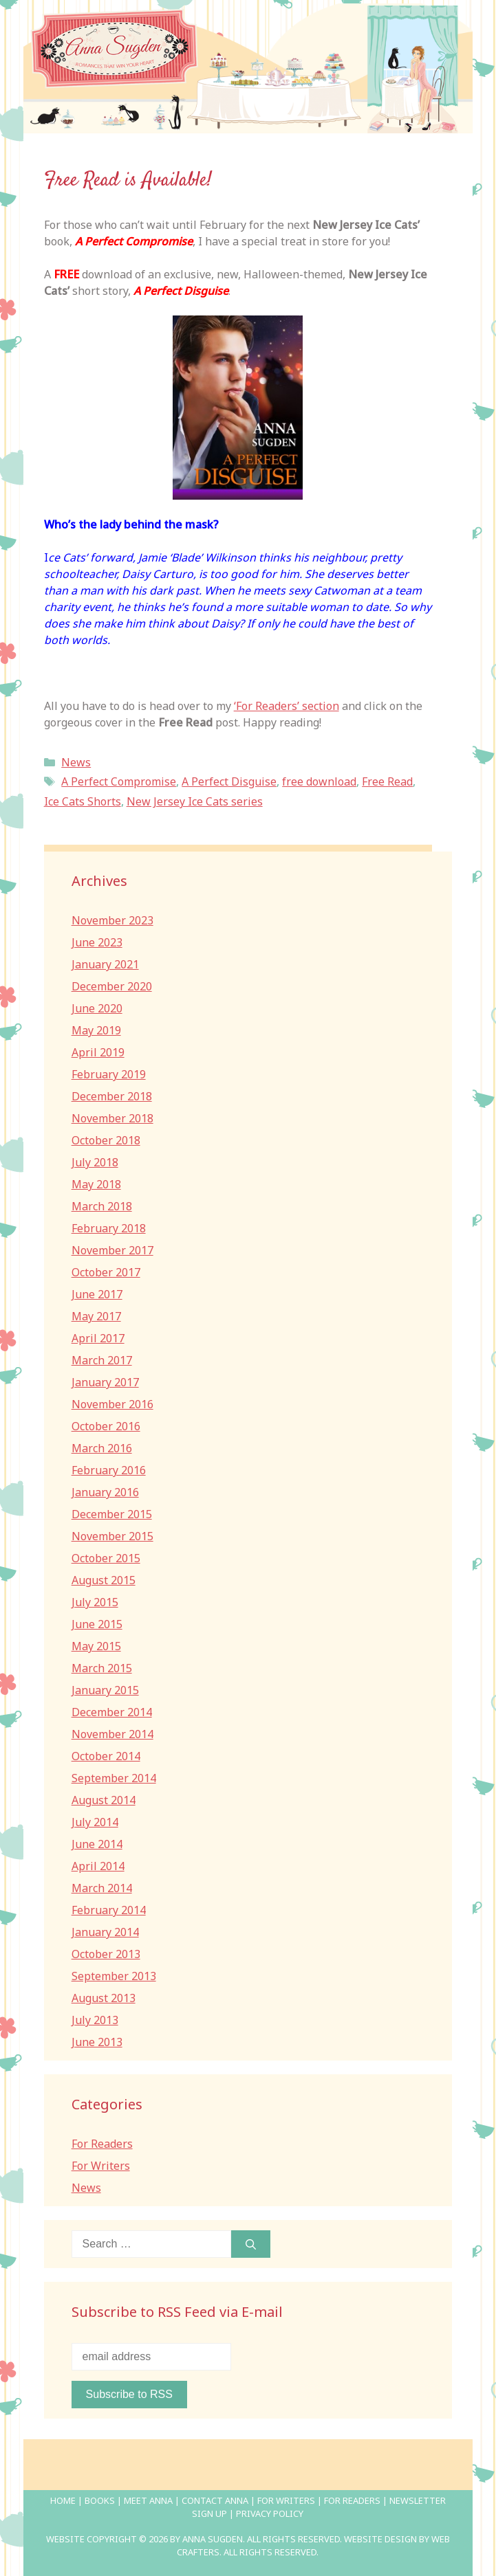 The height and width of the screenshot is (2576, 496). What do you see at coordinates (97, 1844) in the screenshot?
I see `June 2014` at bounding box center [97, 1844].